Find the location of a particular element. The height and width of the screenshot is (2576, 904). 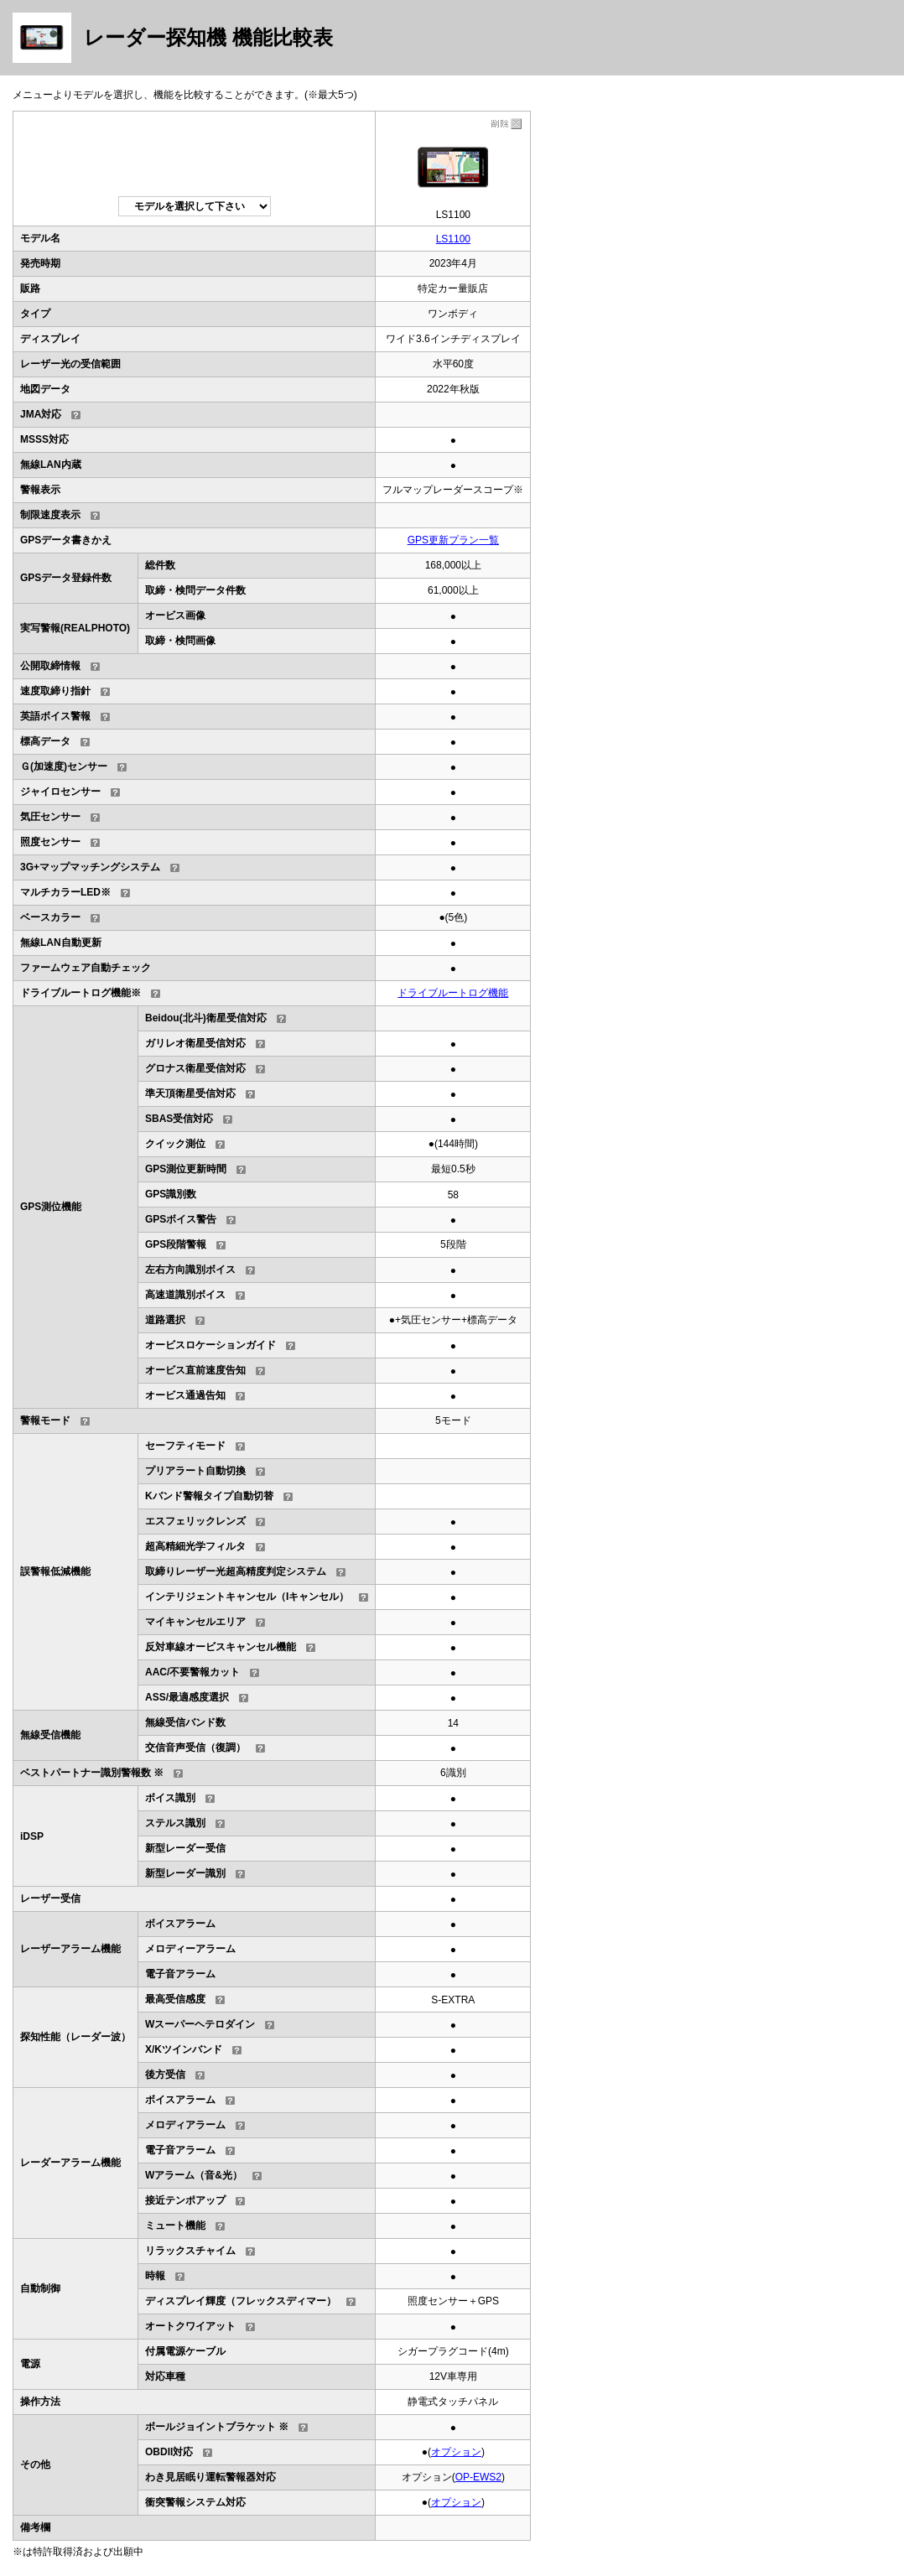

エスフェリックレンズ is located at coordinates (195, 1521).